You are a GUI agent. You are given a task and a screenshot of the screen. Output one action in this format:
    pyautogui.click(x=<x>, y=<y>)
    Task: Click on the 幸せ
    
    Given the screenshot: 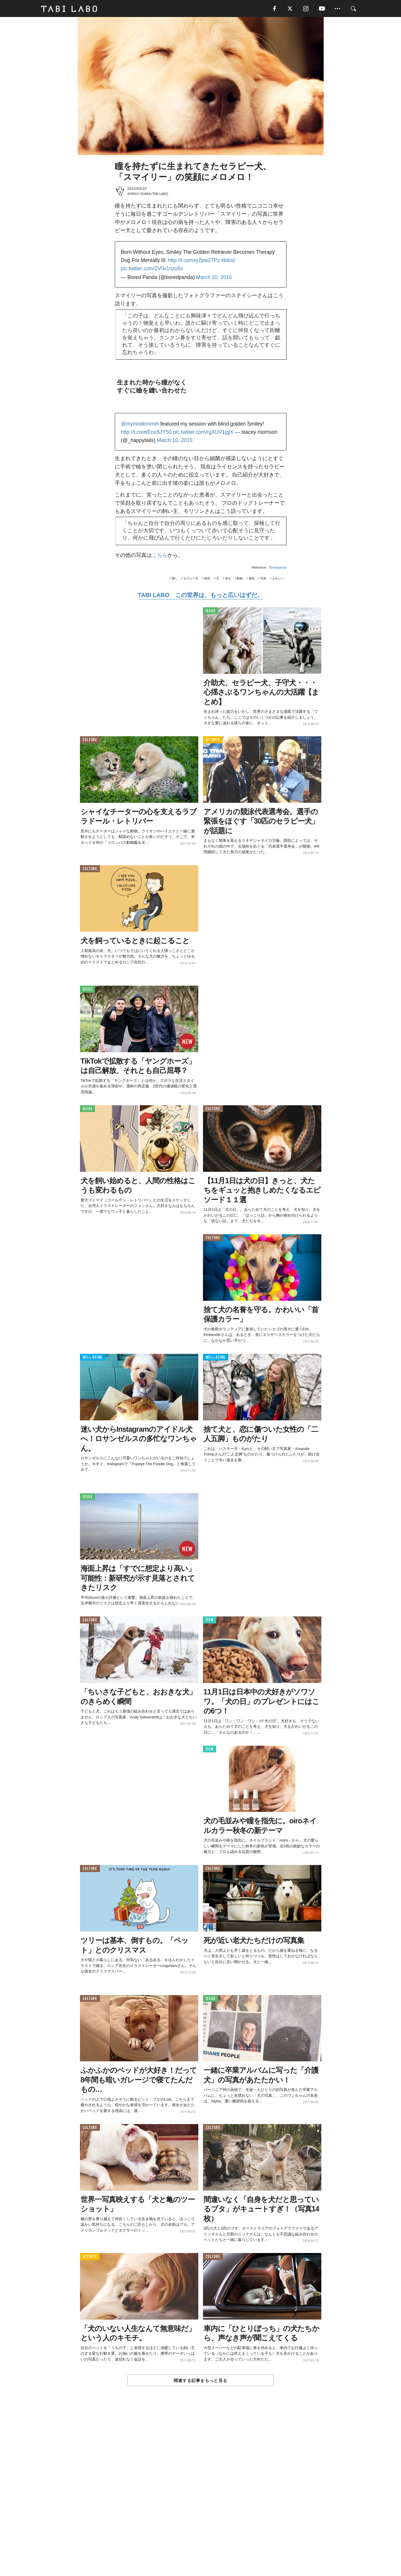 What is the action you would take?
    pyautogui.click(x=228, y=579)
    